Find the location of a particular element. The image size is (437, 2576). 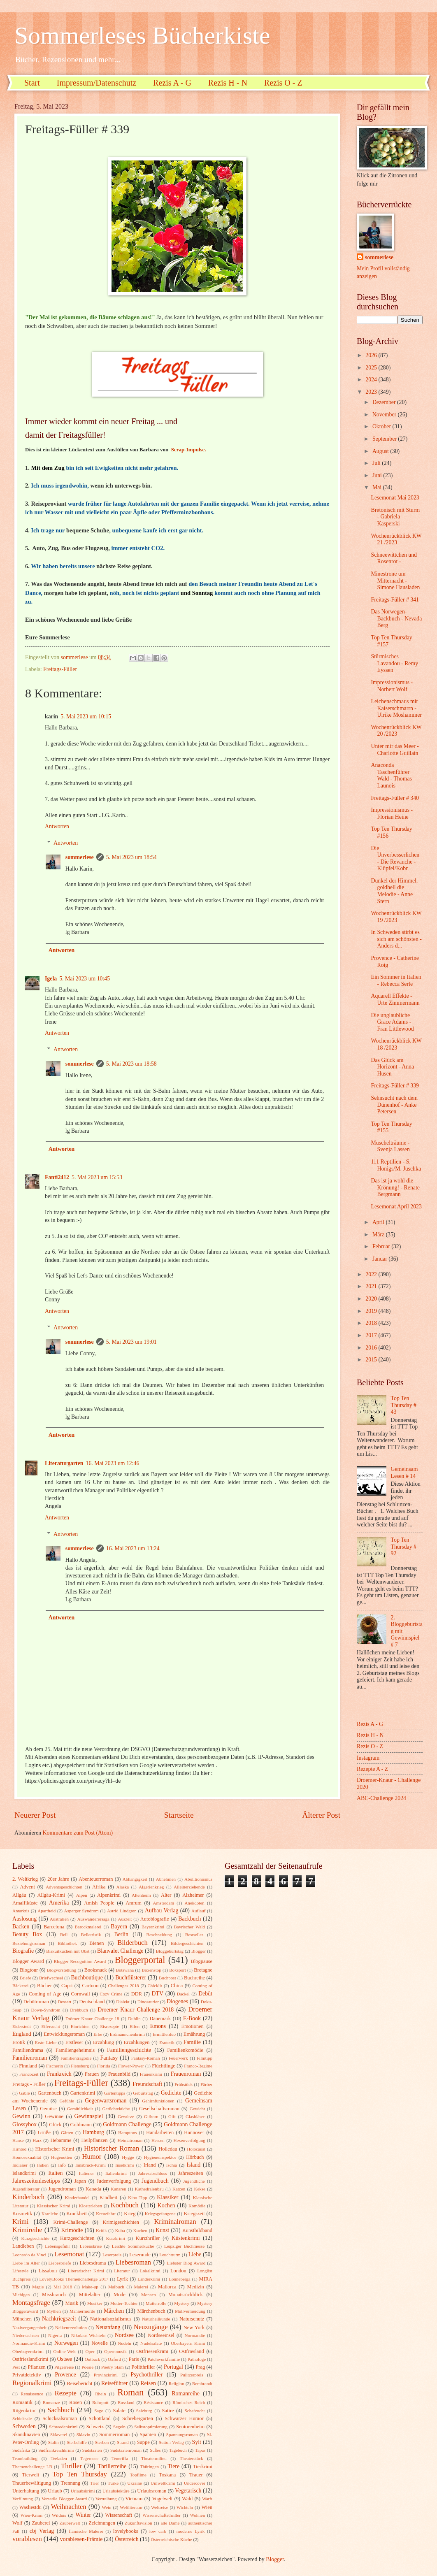

Die Unverbesserlichen - Die Revanche - Klüpfel/Kobr is located at coordinates (395, 858).